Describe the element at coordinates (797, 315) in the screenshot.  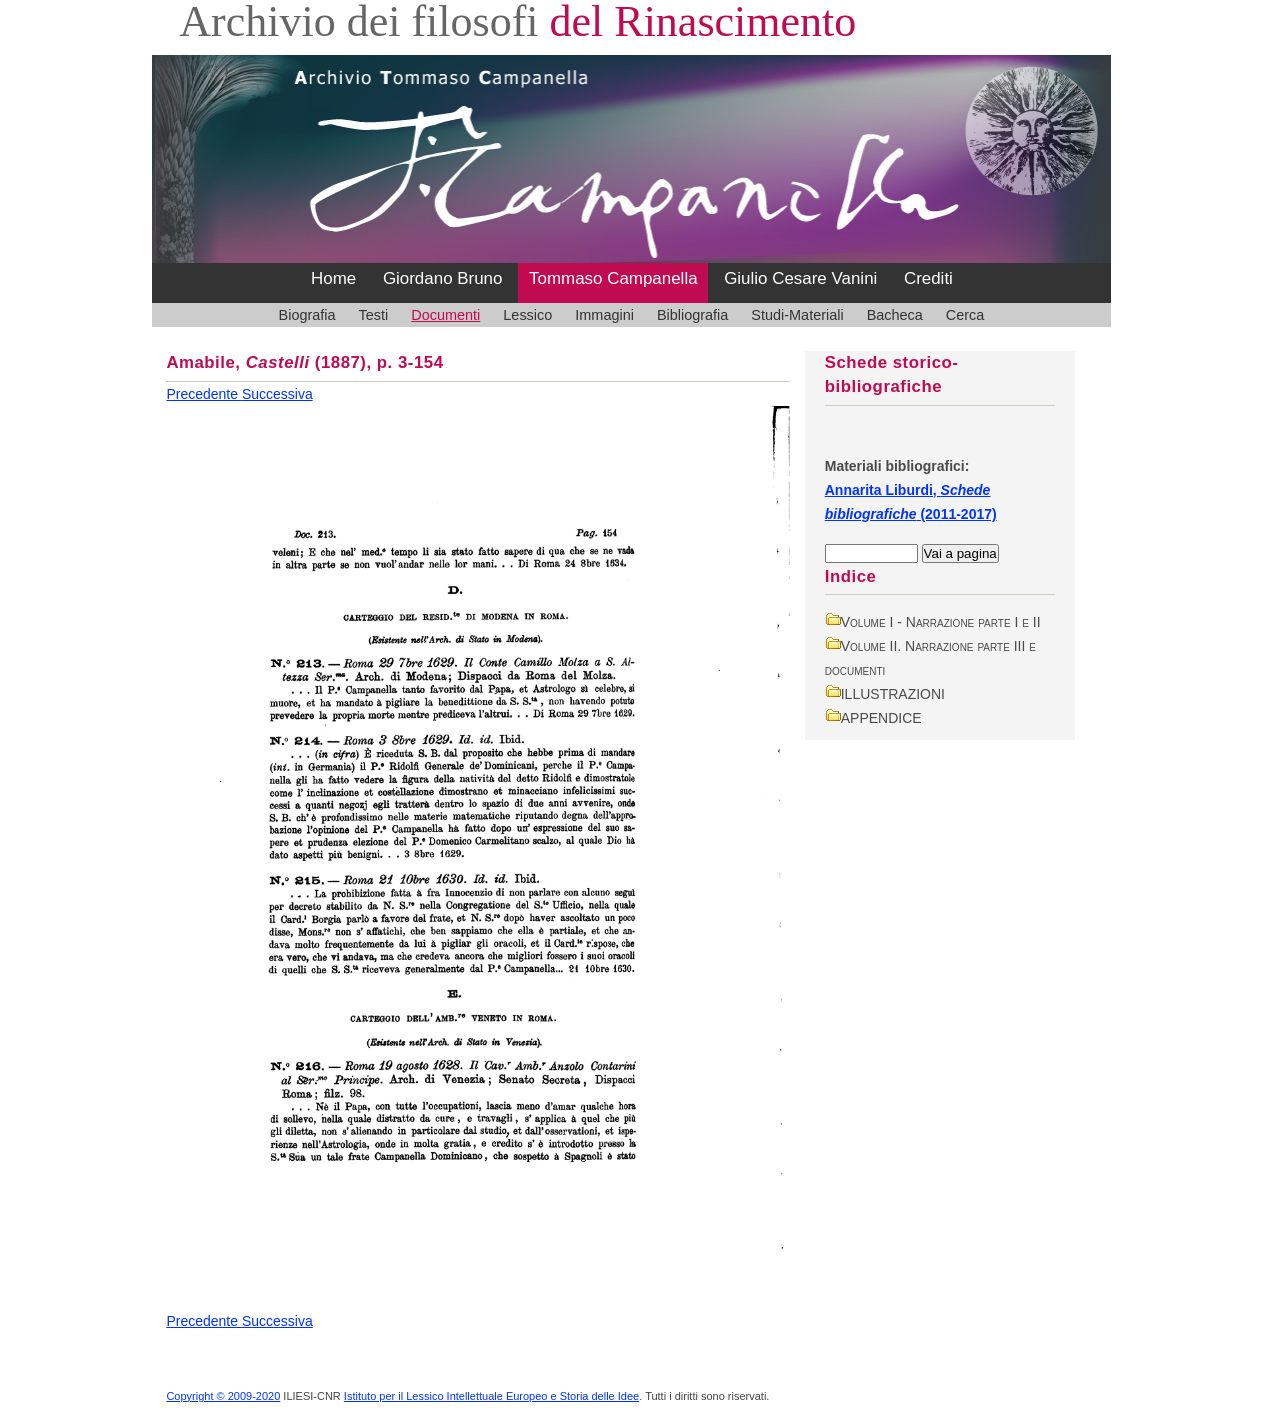
I see `Studi-Materiali` at that location.